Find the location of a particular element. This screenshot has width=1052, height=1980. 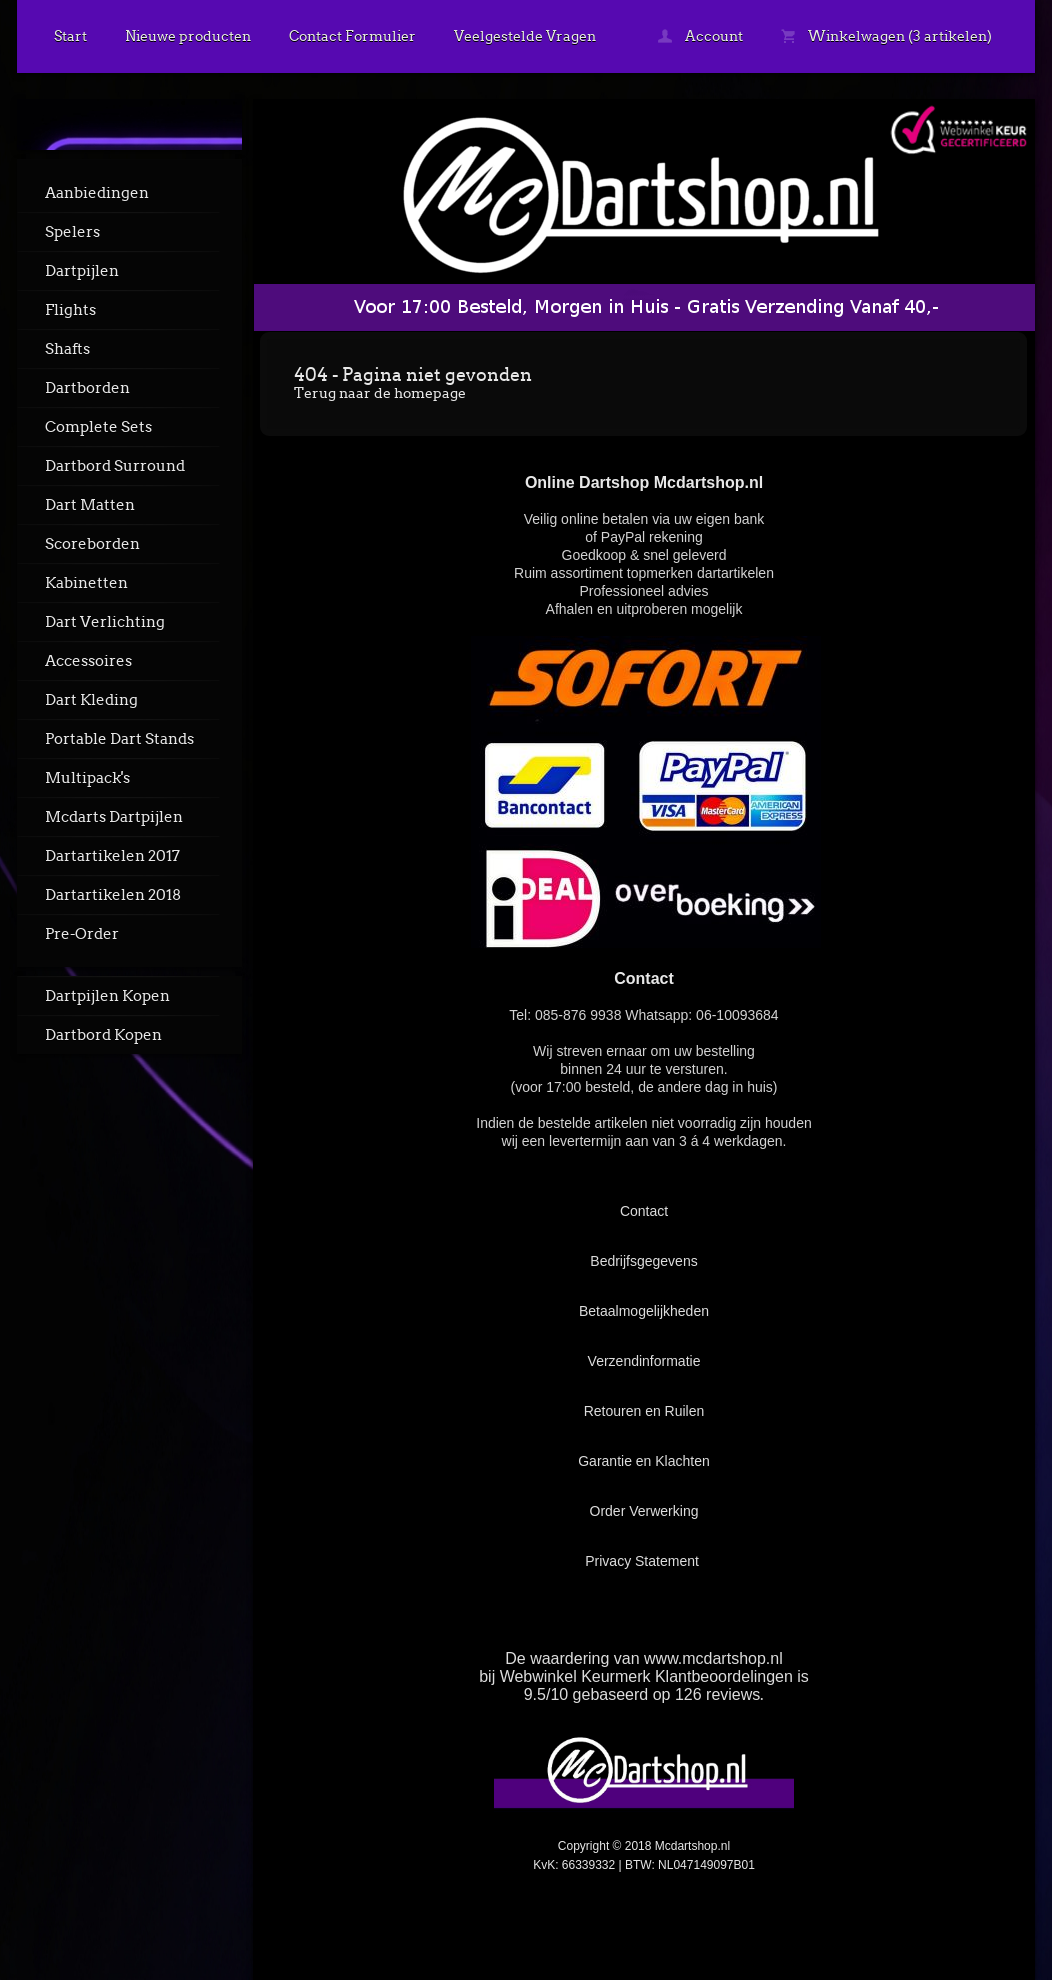

Dartbord Kopen is located at coordinates (103, 1035).